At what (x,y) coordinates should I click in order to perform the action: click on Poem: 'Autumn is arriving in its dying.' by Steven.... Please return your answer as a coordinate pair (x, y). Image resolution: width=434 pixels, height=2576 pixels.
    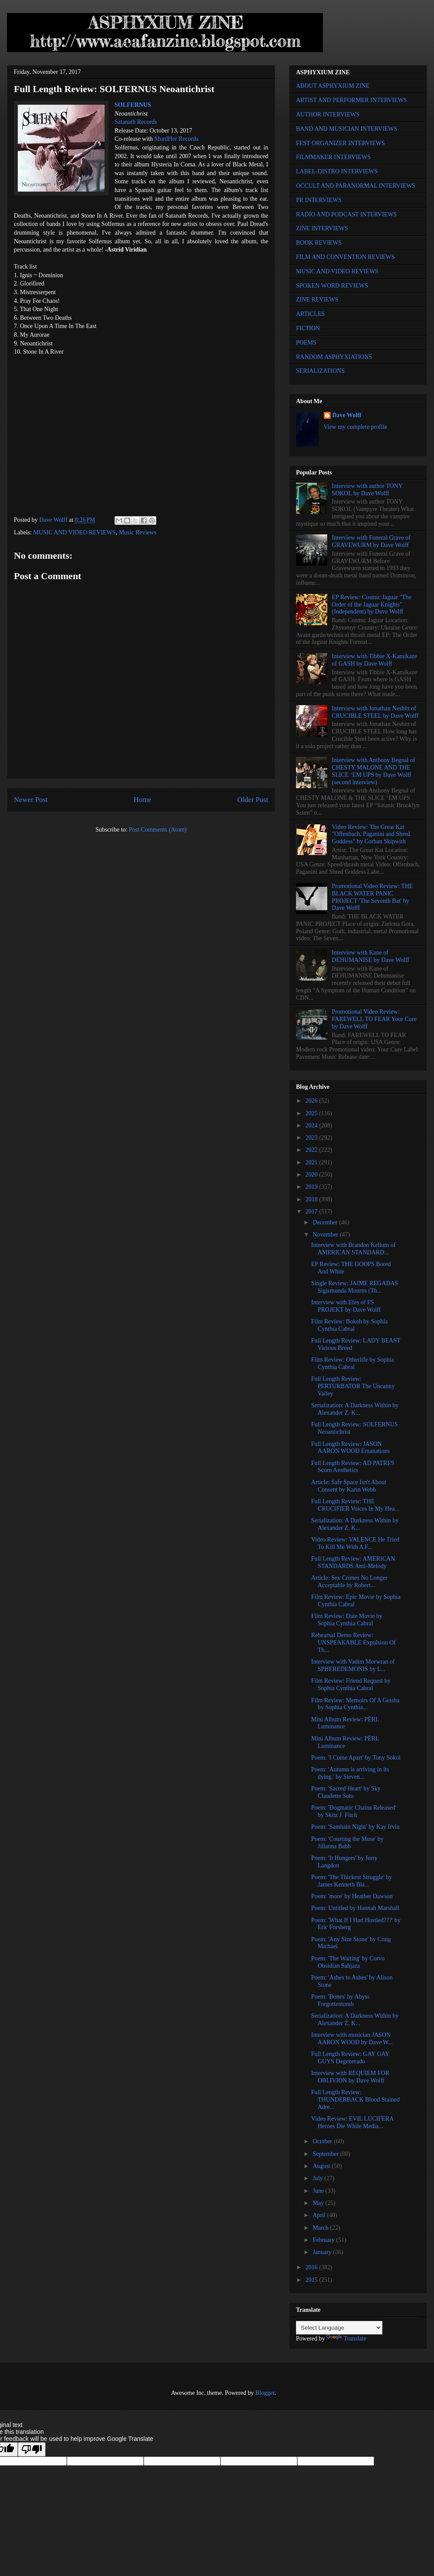
    Looking at the image, I should click on (350, 1773).